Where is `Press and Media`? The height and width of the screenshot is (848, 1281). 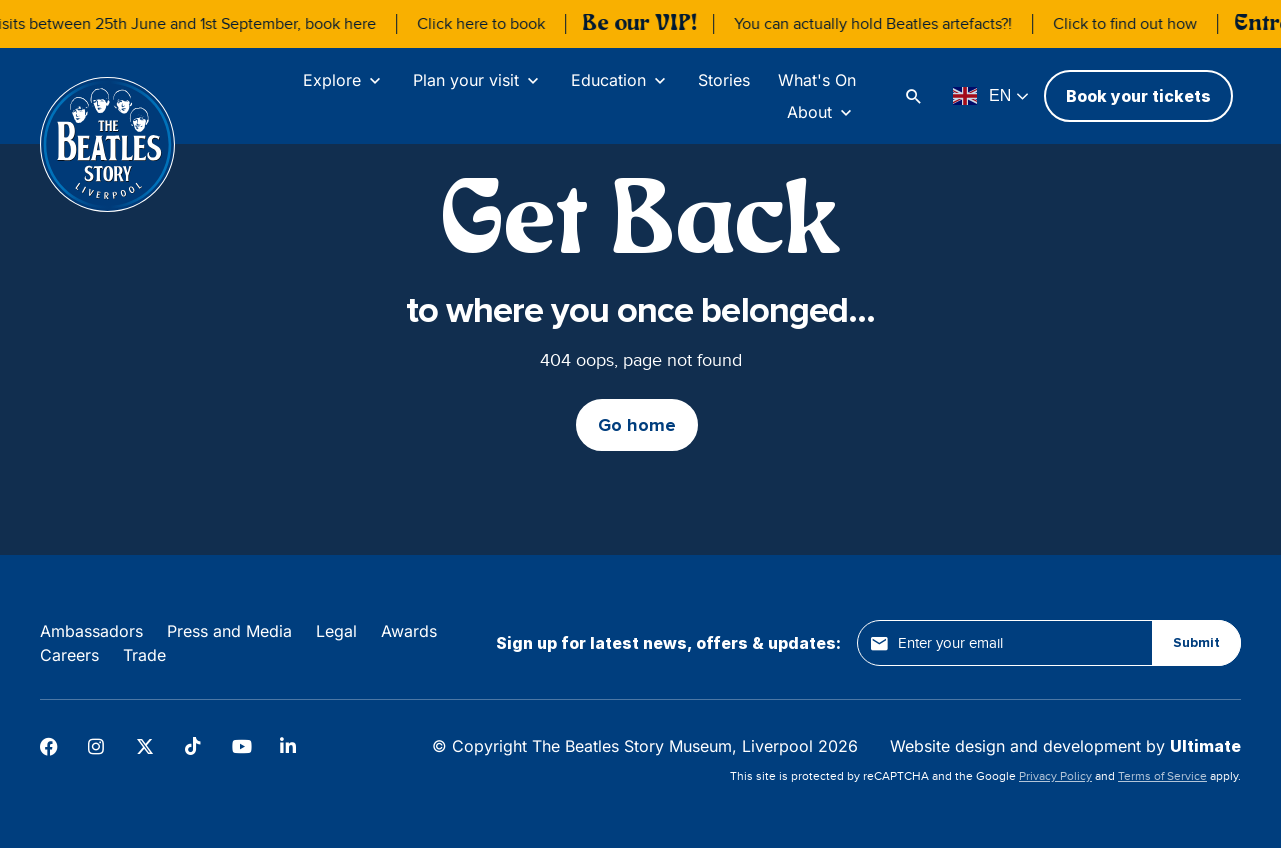
Press and Media is located at coordinates (229, 631).